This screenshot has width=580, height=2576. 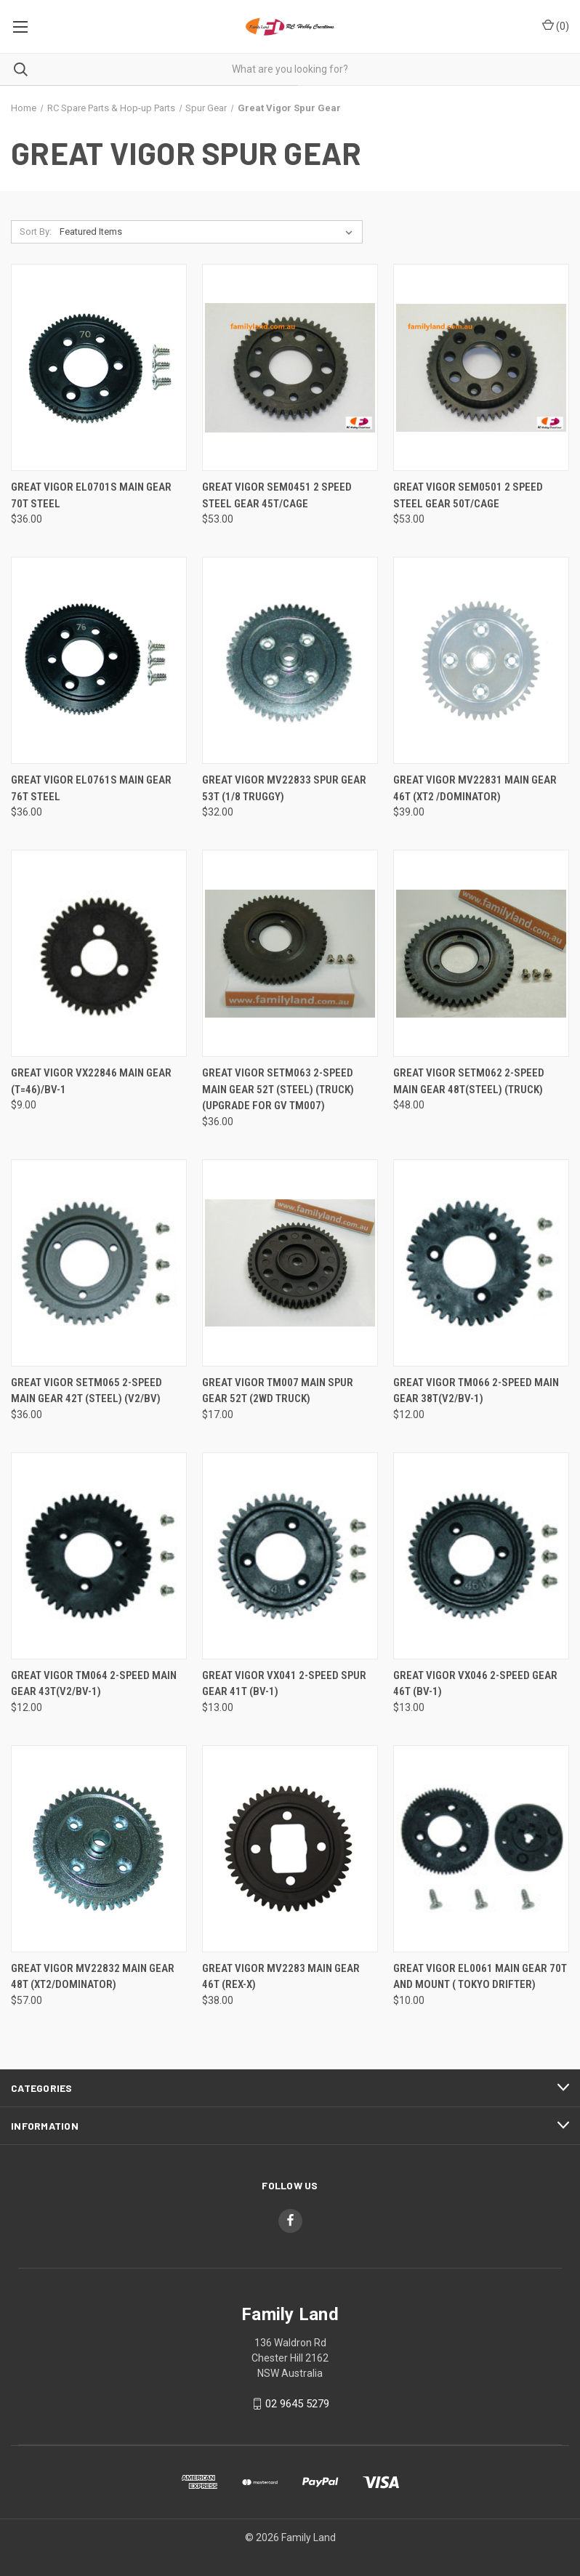 I want to click on Great Vigor MV22833 Spur Gear 53T (1/8 Truggy) [Great Vigor MV22833 Spur Gear 53T (1/8 Truggy), $32.00], so click(x=284, y=788).